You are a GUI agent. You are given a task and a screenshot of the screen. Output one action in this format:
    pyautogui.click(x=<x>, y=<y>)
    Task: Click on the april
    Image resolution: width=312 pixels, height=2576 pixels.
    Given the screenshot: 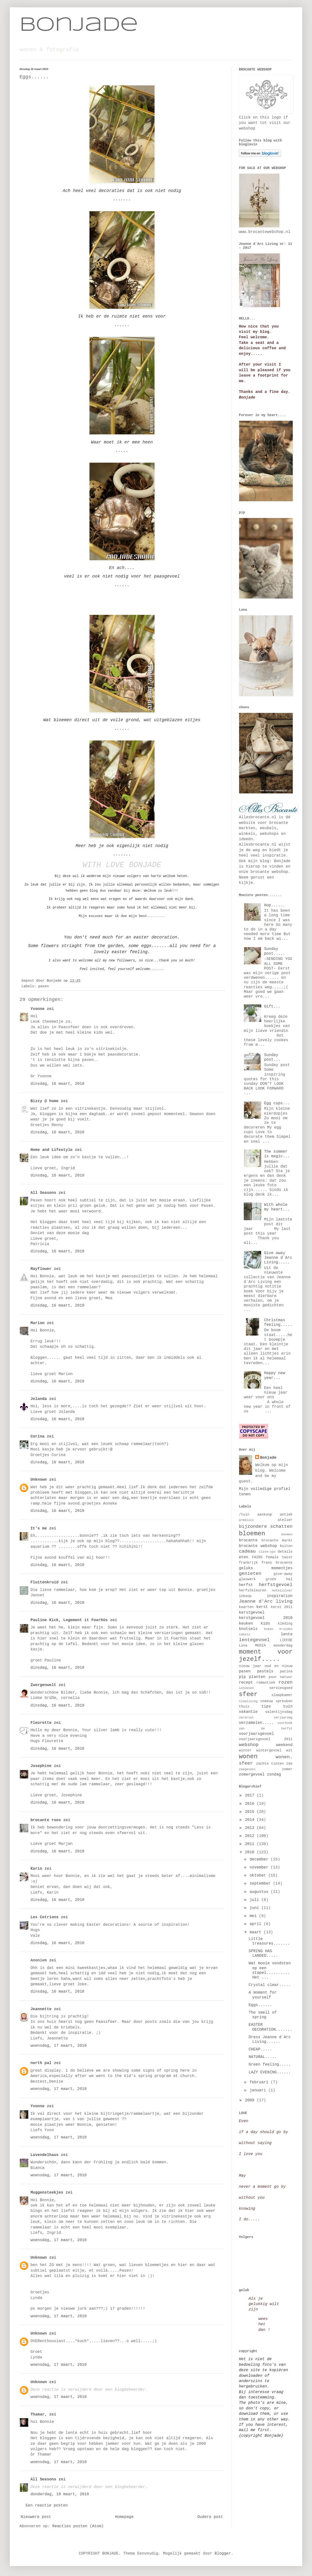 What is the action you would take?
    pyautogui.click(x=257, y=1924)
    